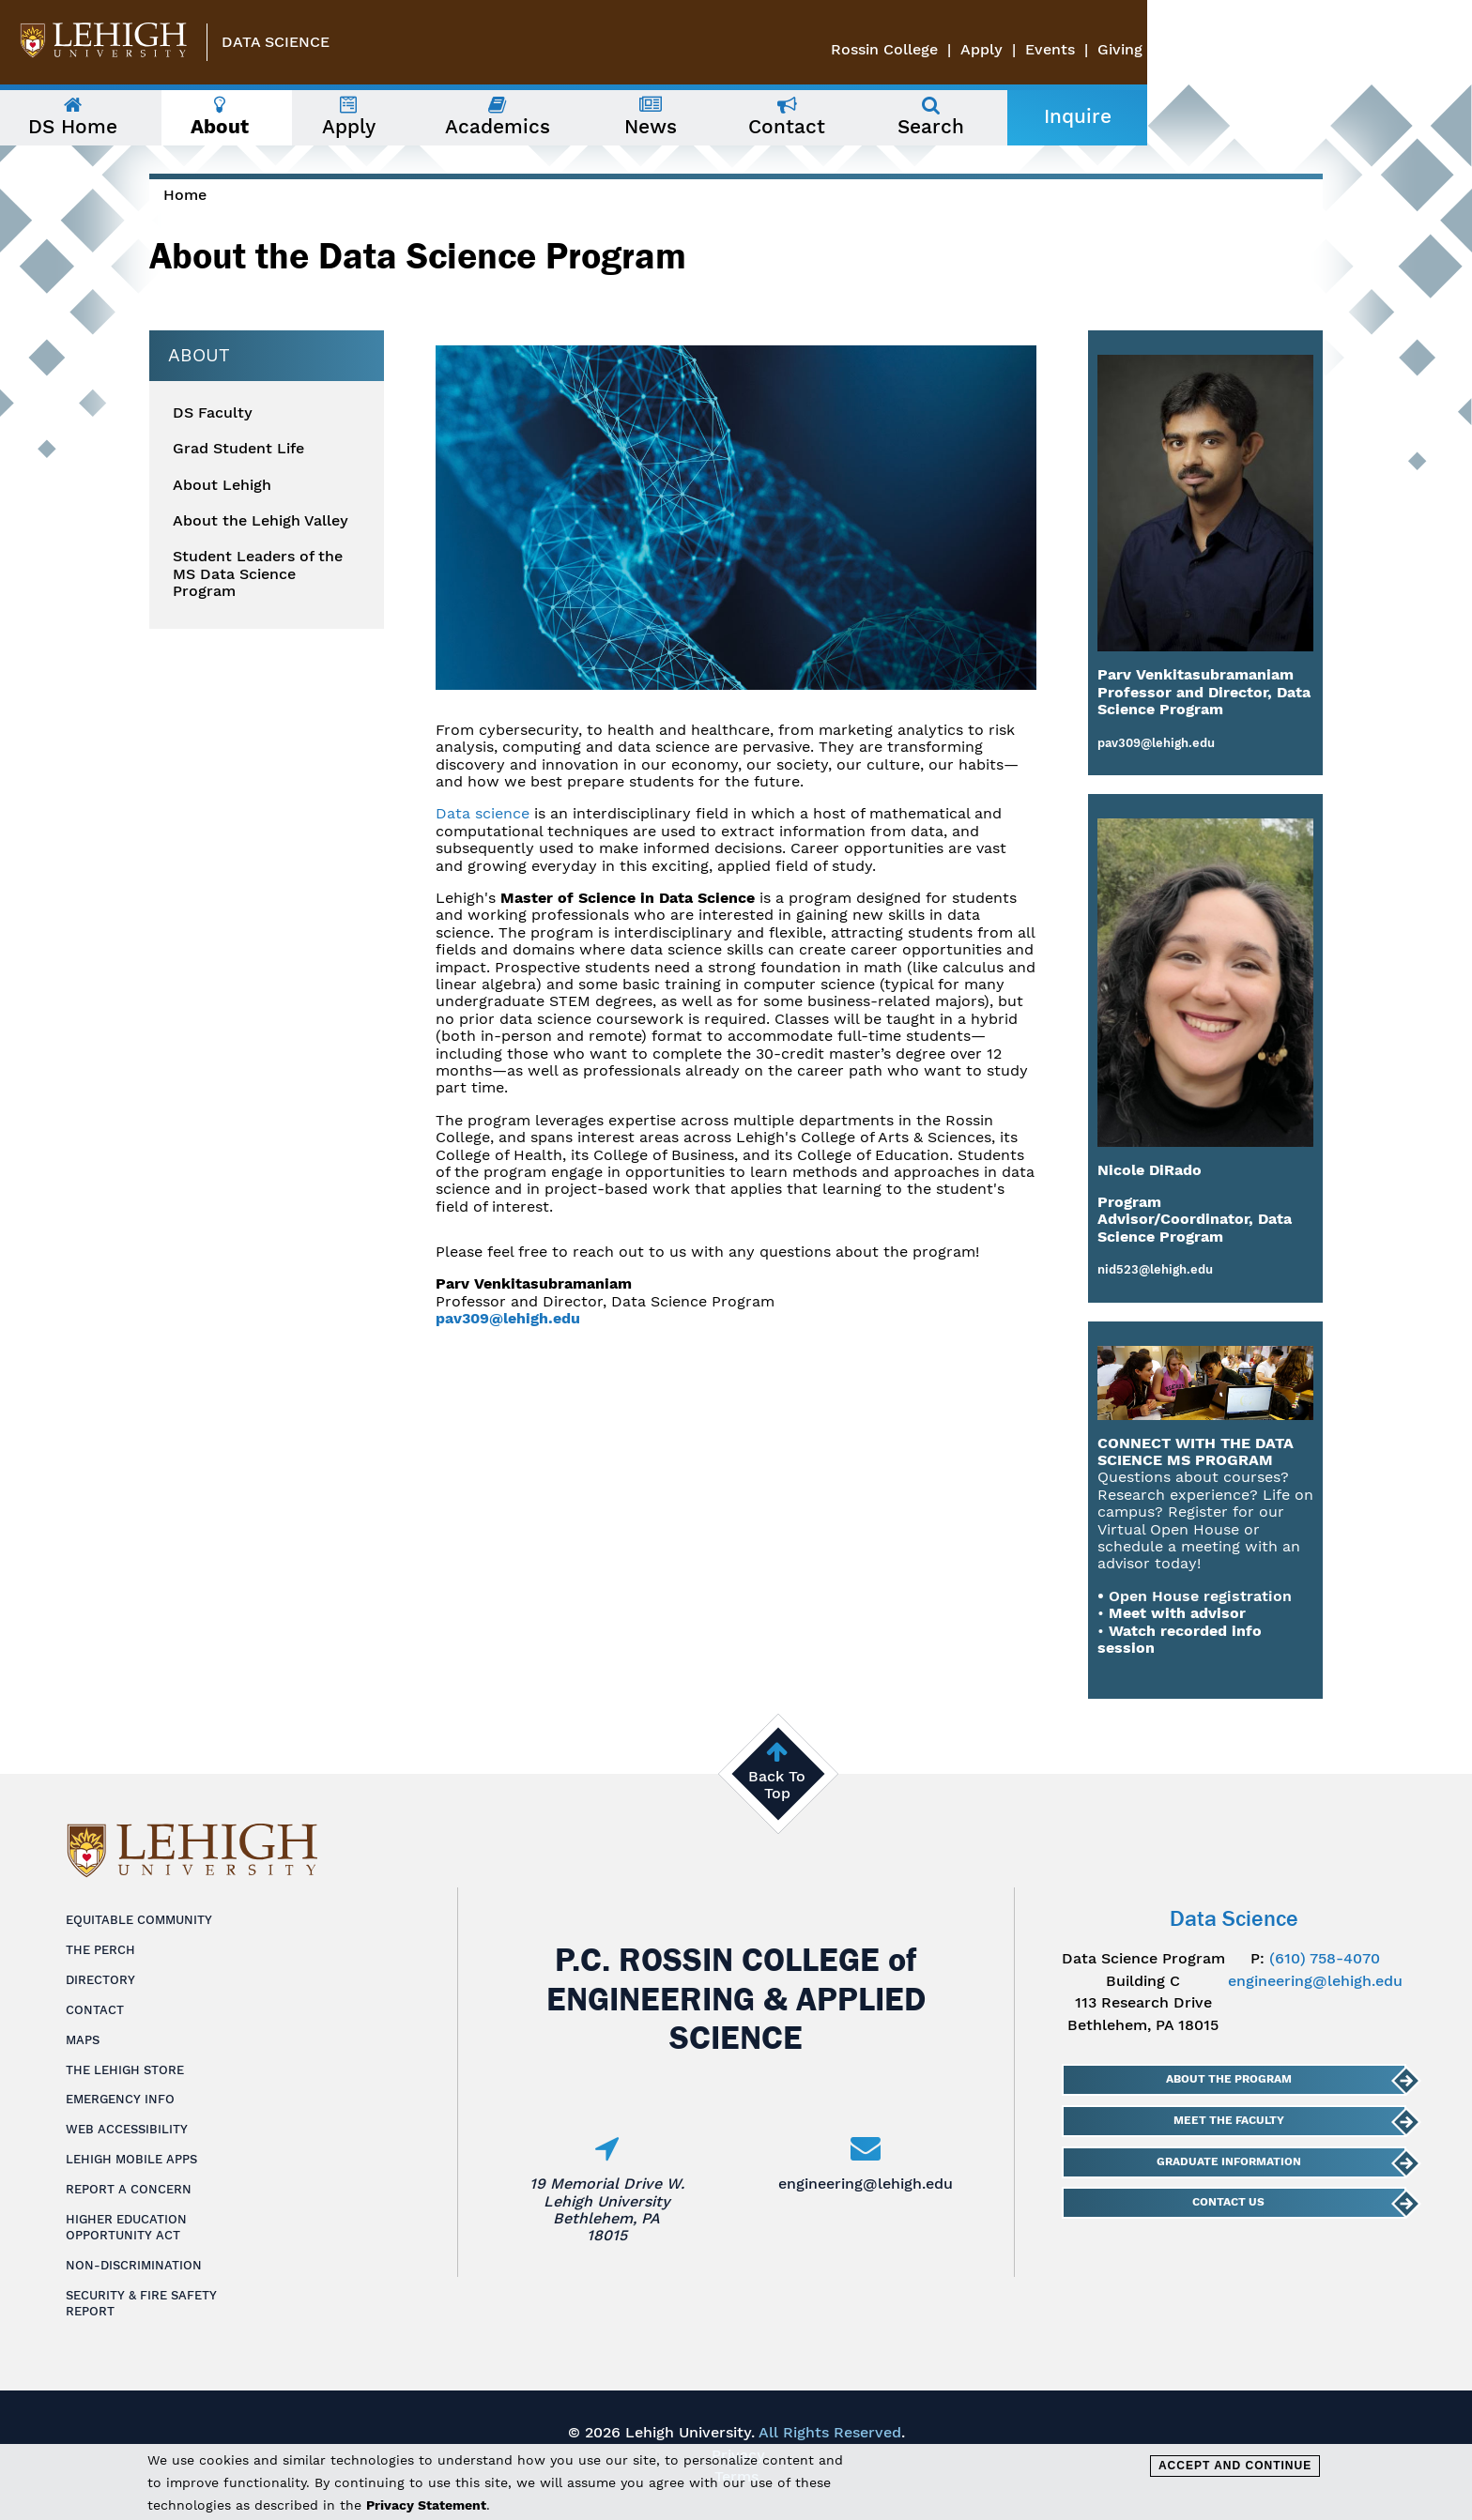  Describe the element at coordinates (260, 520) in the screenshot. I see `About the Lehigh Valley` at that location.